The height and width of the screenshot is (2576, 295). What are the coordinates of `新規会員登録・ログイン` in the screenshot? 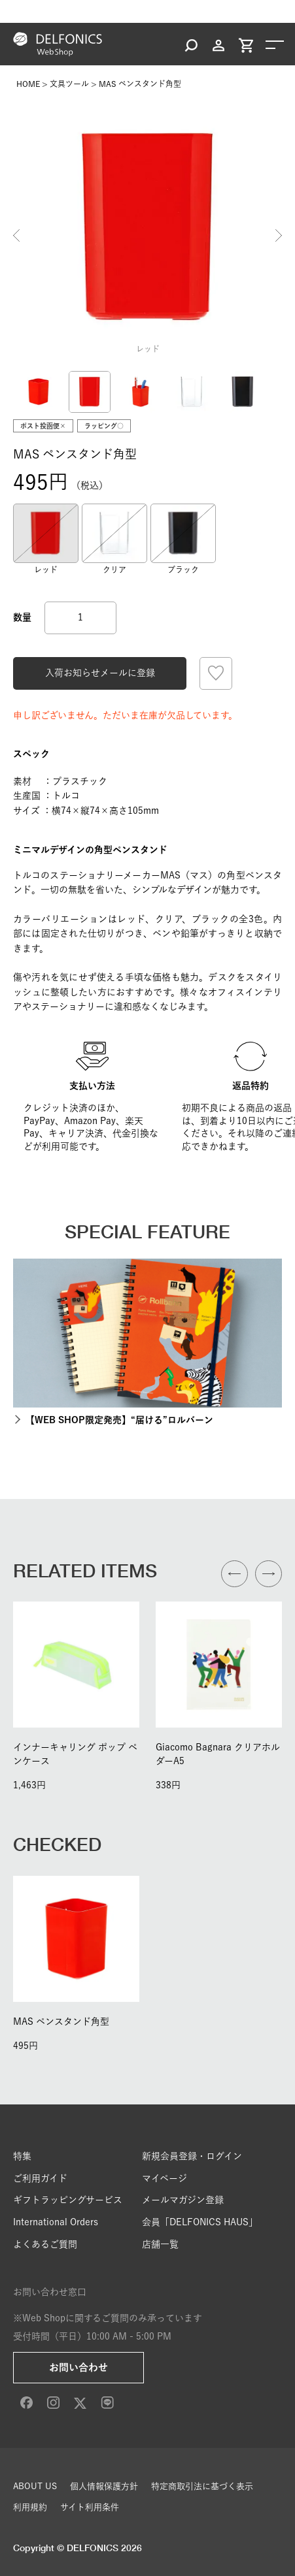 It's located at (192, 2156).